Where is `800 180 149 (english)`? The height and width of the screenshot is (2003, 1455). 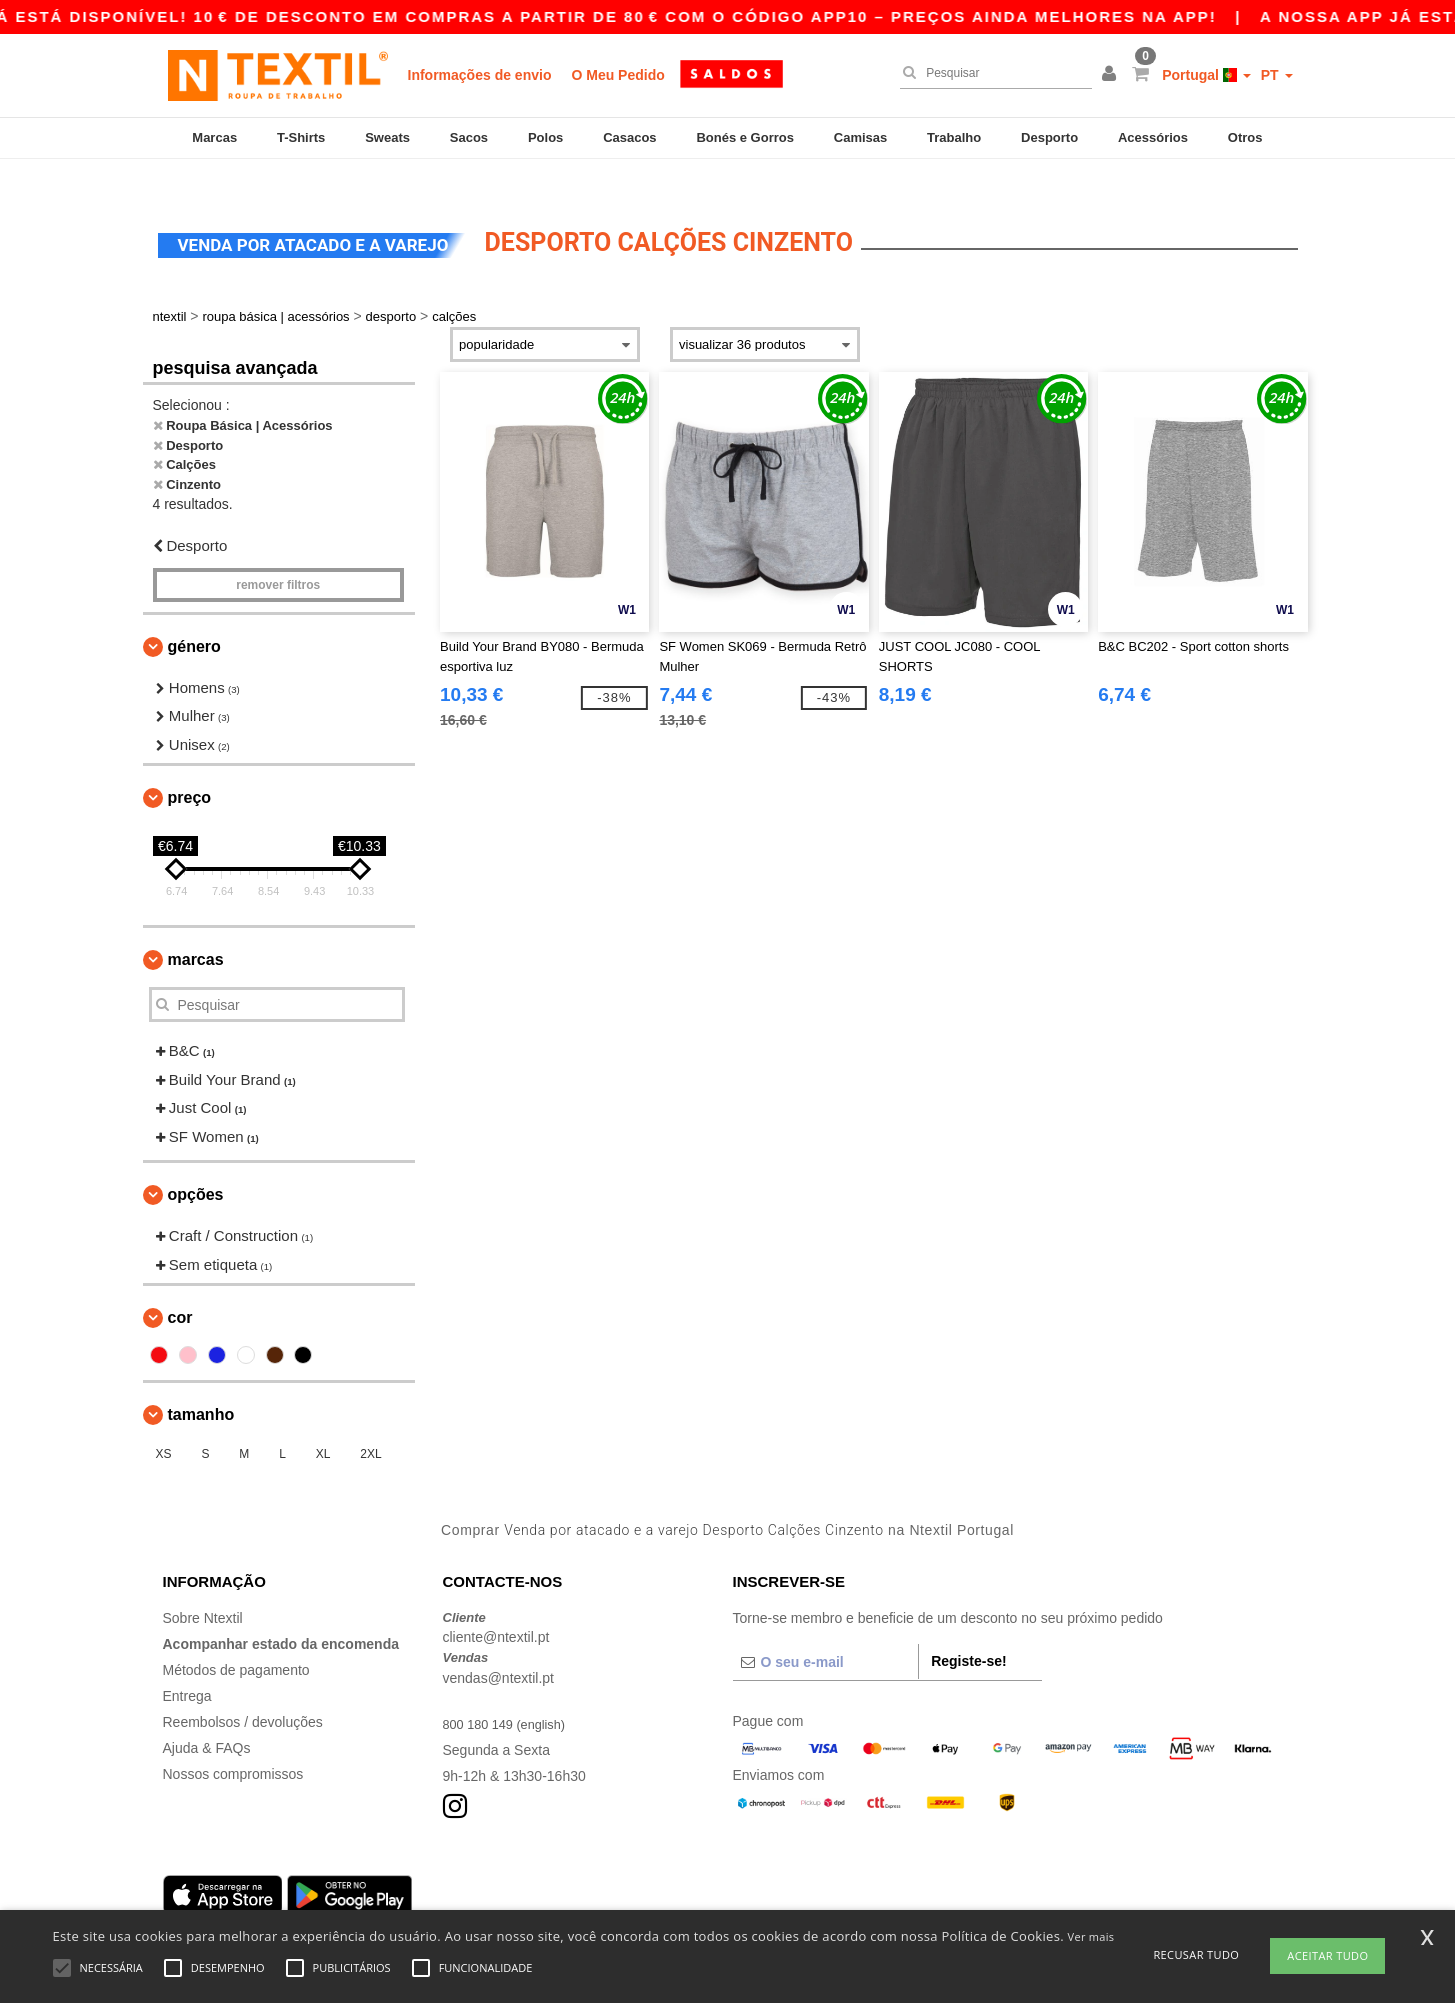 800 180 149 (english) is located at coordinates (510, 1694).